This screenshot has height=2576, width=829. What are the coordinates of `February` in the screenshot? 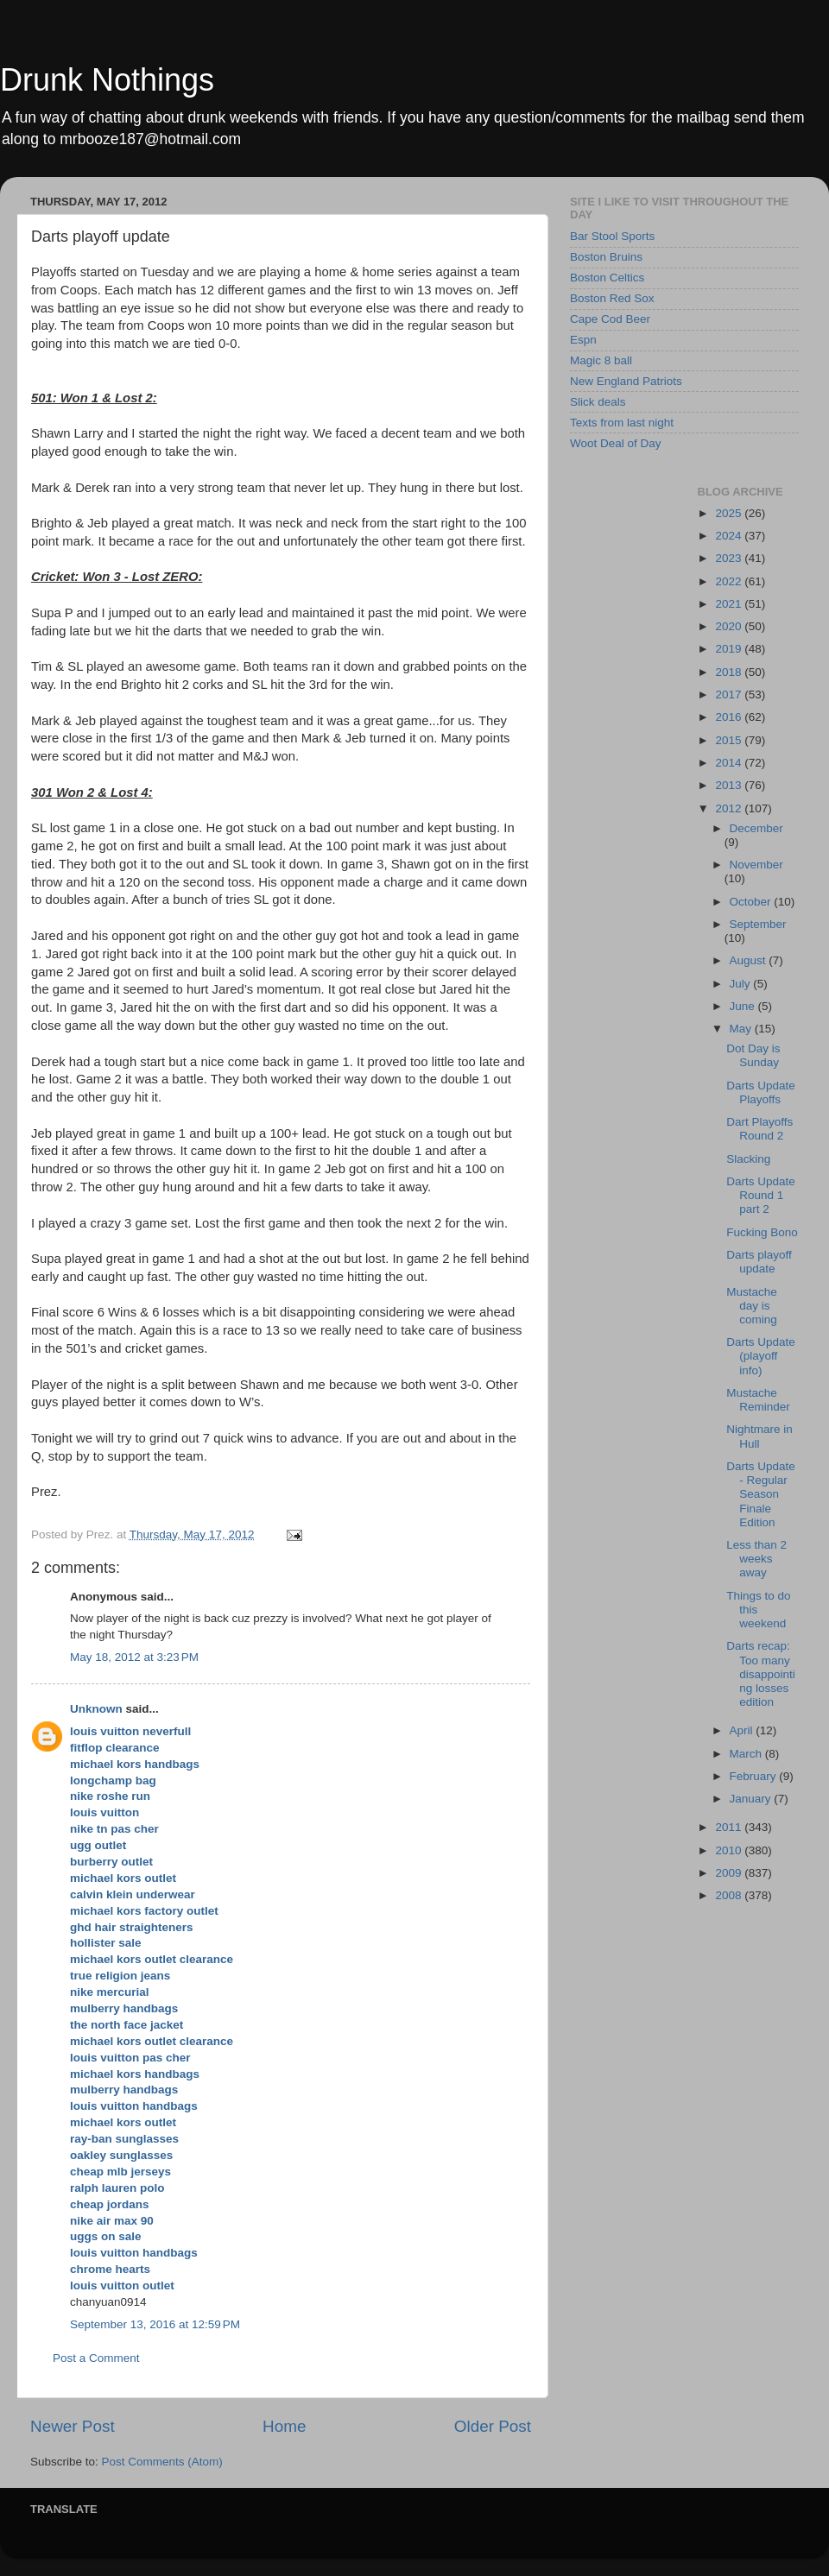 It's located at (755, 1776).